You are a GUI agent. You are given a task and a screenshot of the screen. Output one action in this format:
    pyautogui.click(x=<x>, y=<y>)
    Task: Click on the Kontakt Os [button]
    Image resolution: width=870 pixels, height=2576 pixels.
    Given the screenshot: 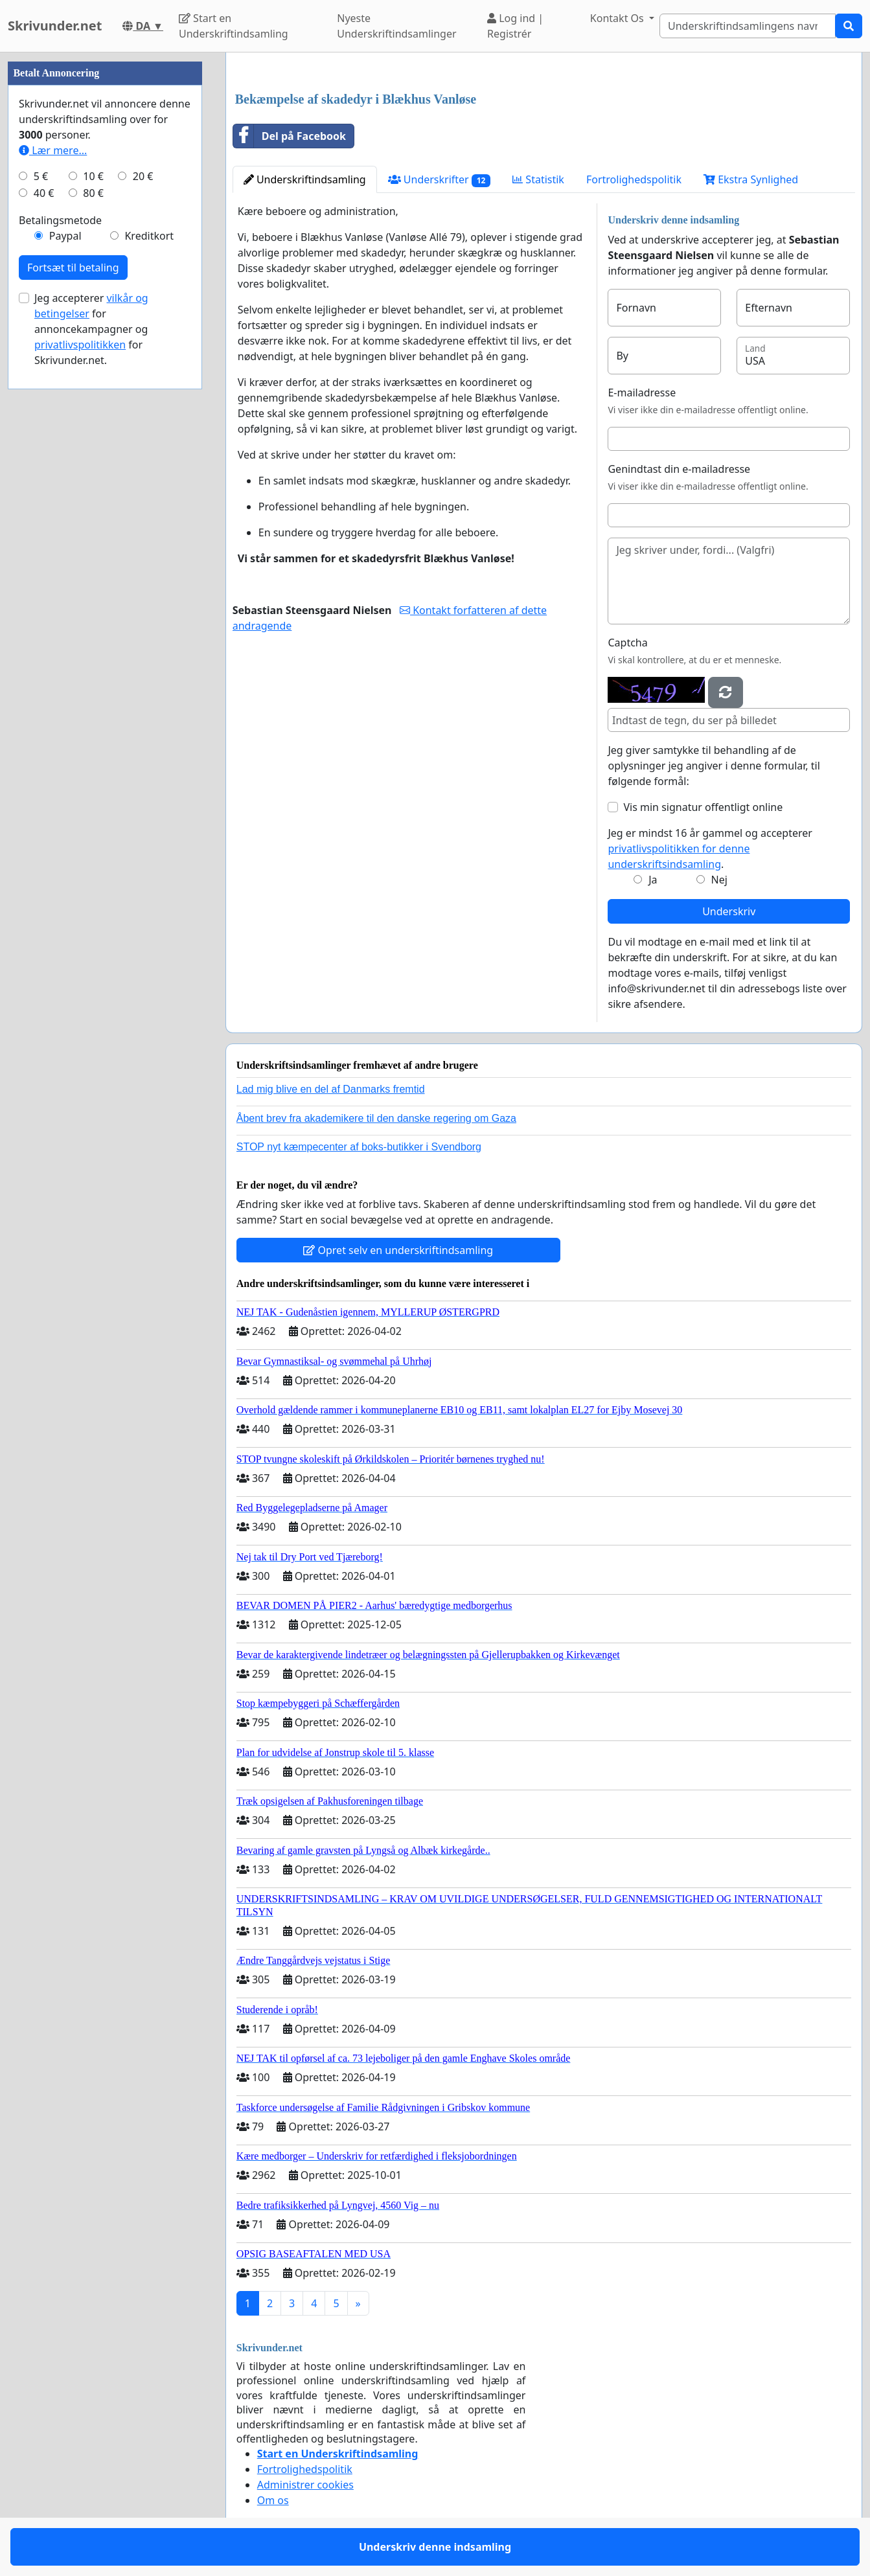 What is the action you would take?
    pyautogui.click(x=618, y=18)
    